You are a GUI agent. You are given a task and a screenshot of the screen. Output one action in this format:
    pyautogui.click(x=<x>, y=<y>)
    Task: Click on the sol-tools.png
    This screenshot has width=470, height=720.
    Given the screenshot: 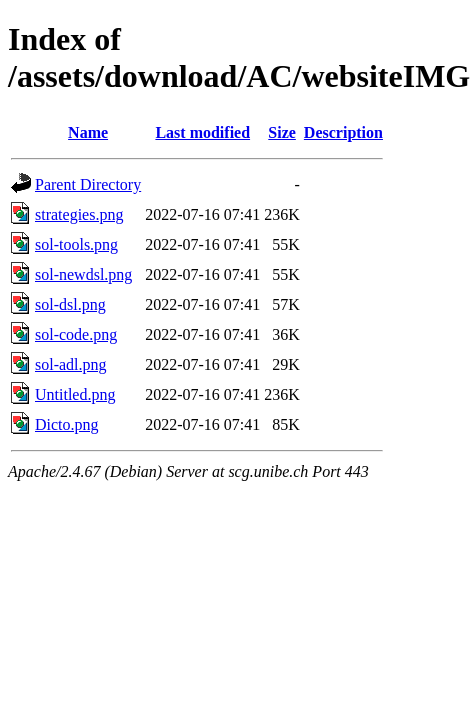 What is the action you would take?
    pyautogui.click(x=76, y=244)
    